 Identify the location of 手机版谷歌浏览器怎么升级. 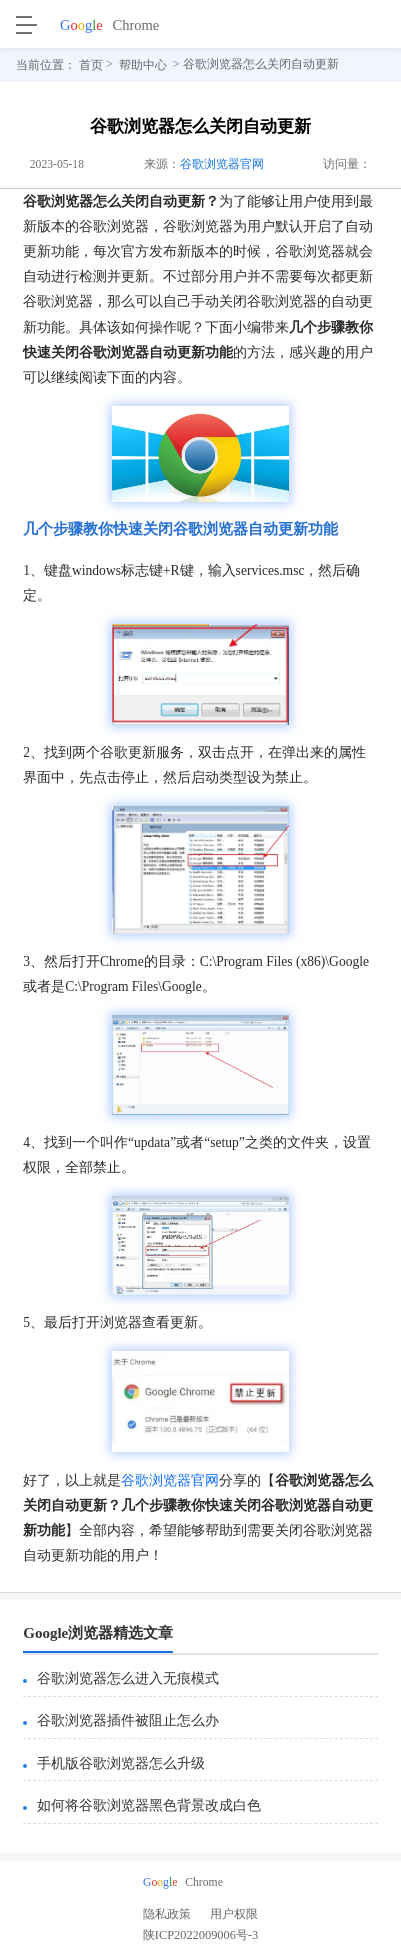
(121, 1763).